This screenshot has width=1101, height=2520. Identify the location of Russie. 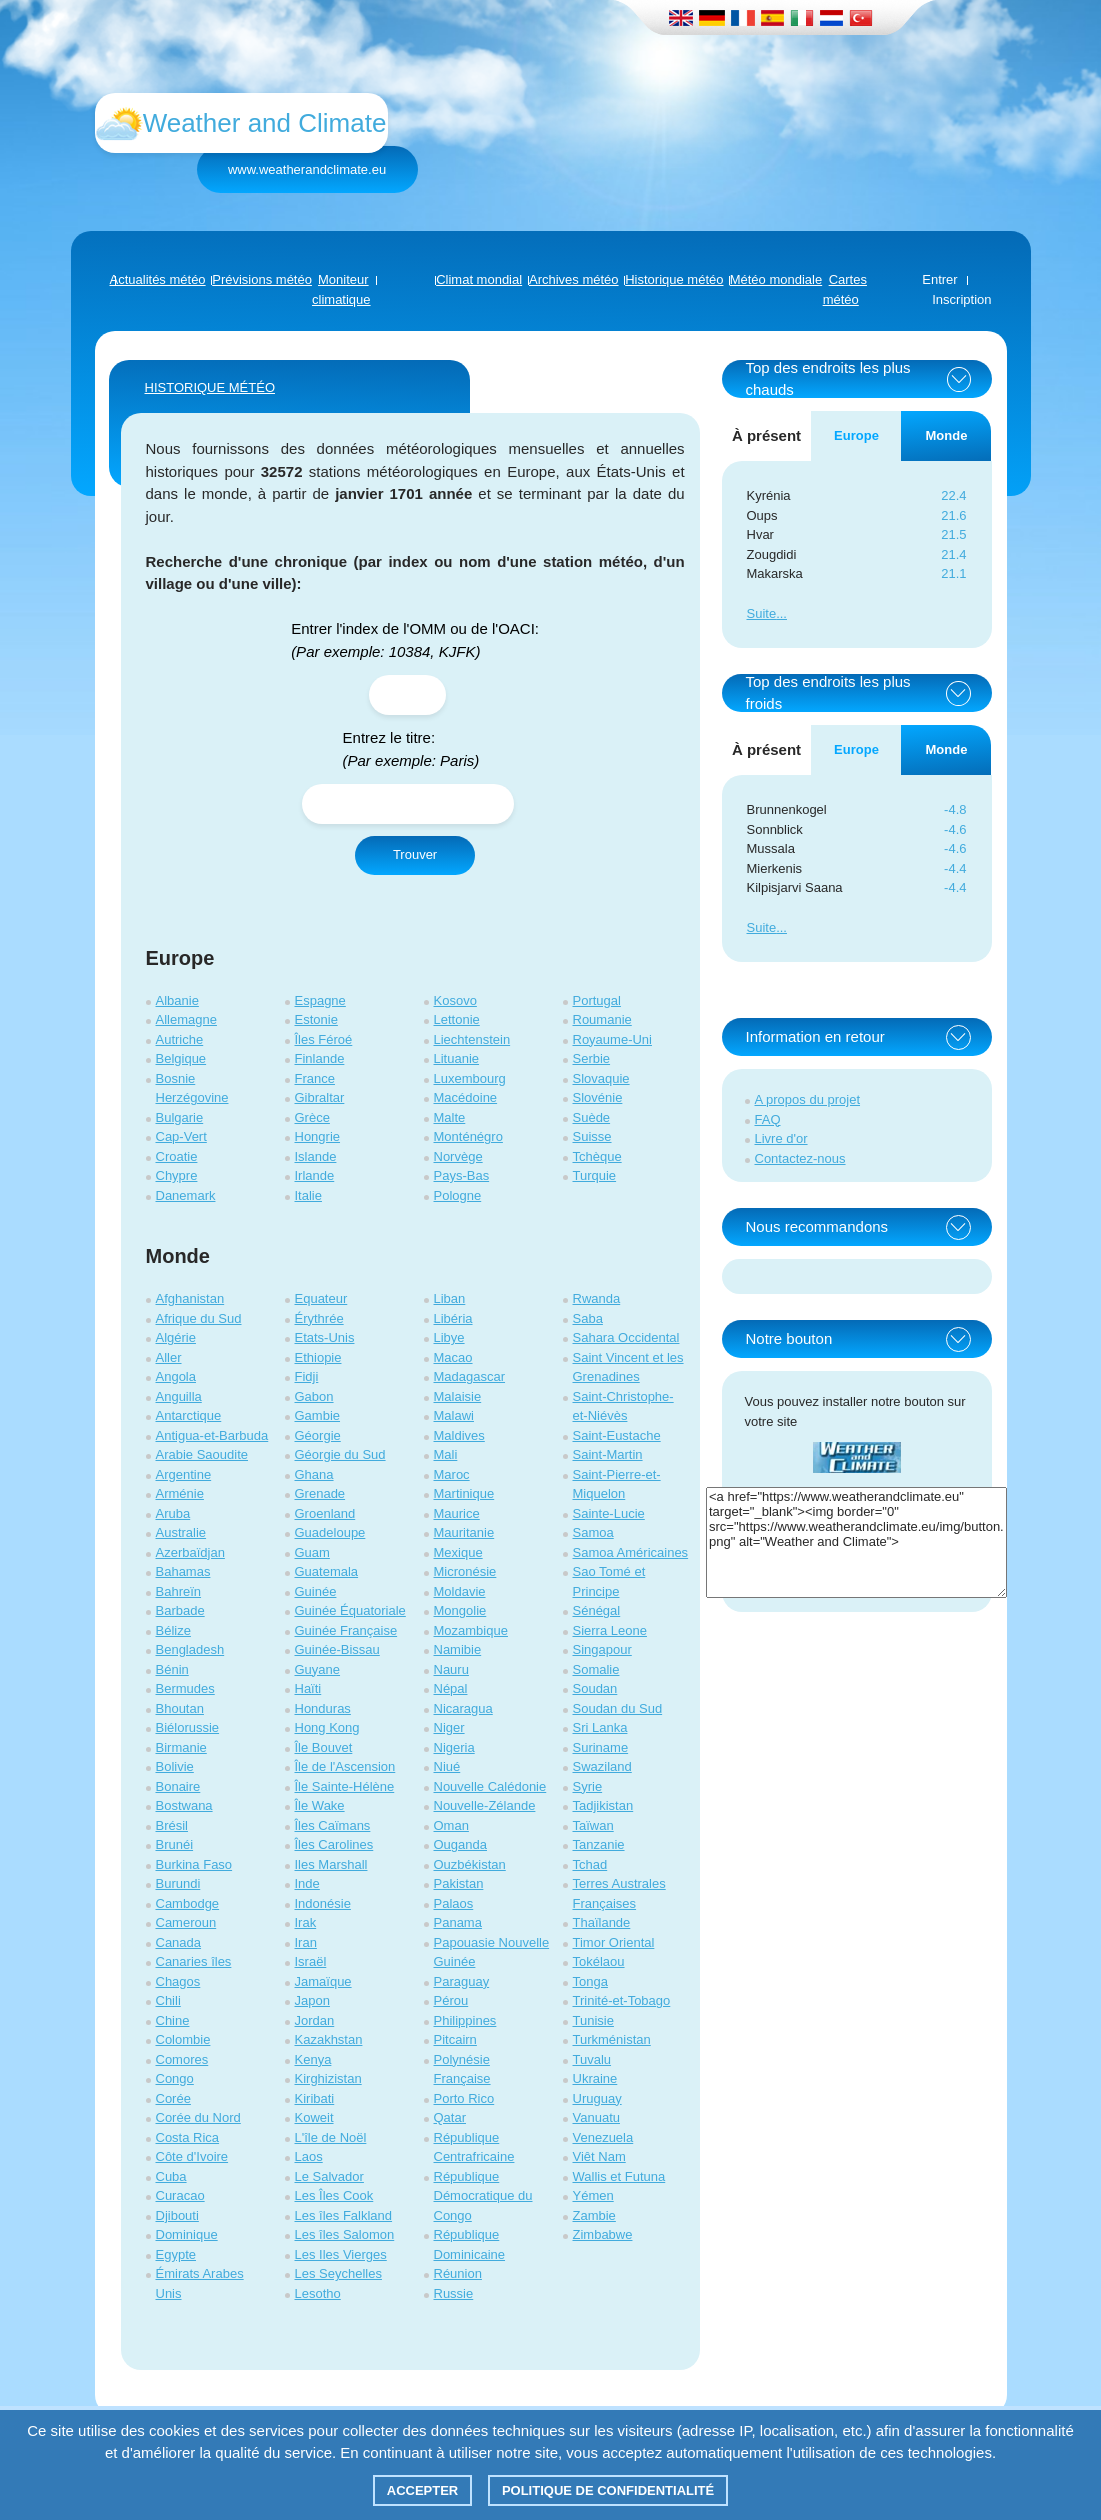
(454, 2293).